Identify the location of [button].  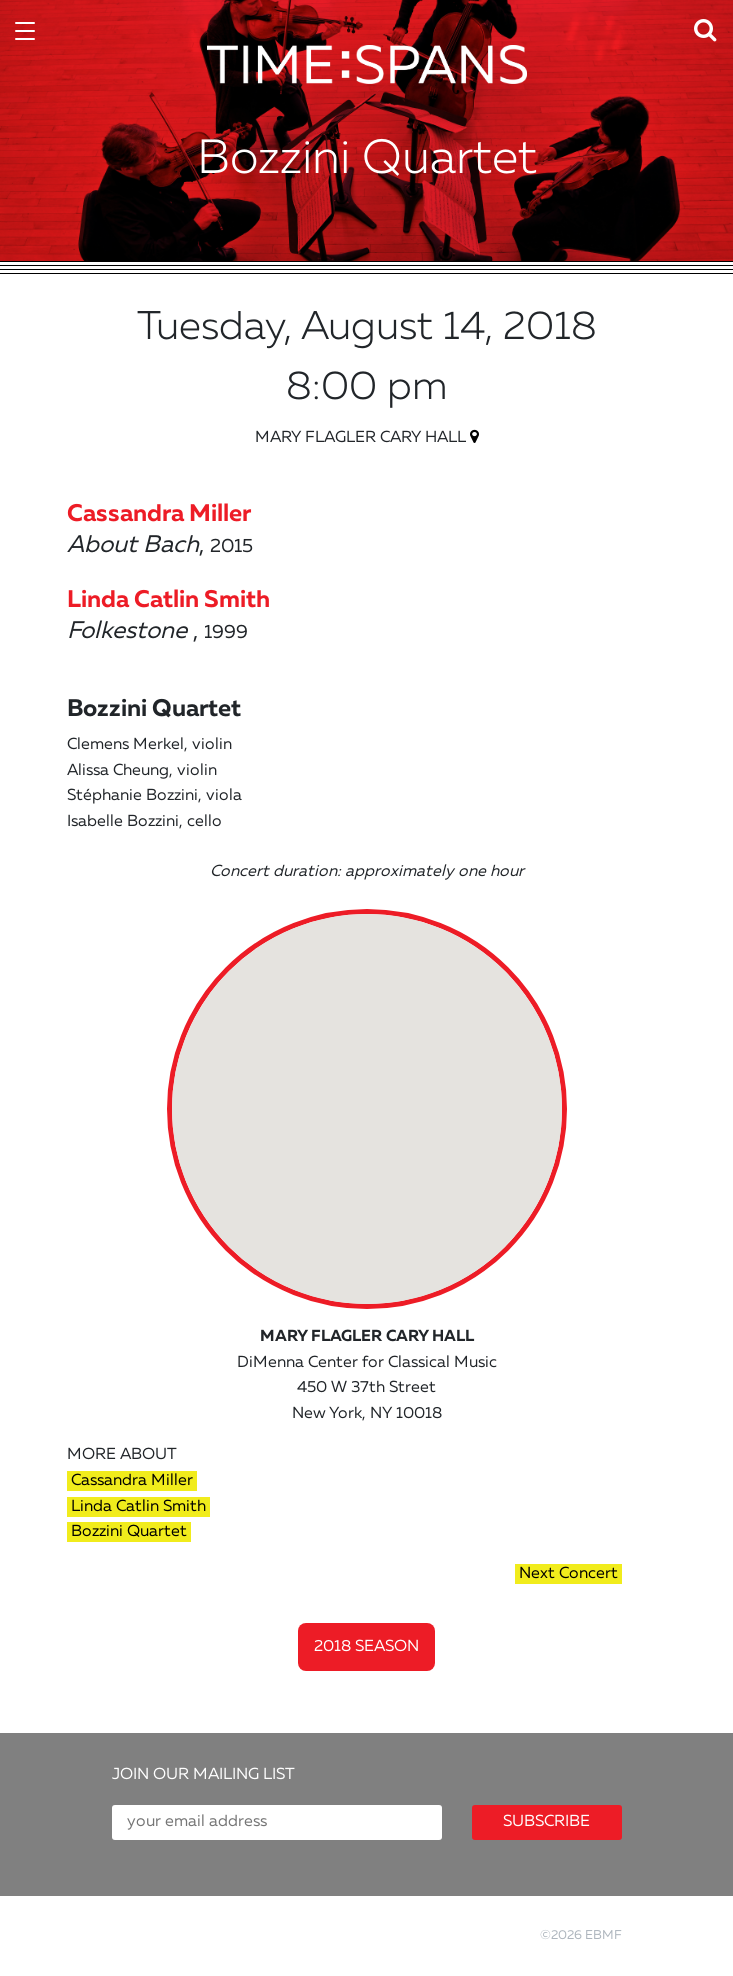
(711, 25).